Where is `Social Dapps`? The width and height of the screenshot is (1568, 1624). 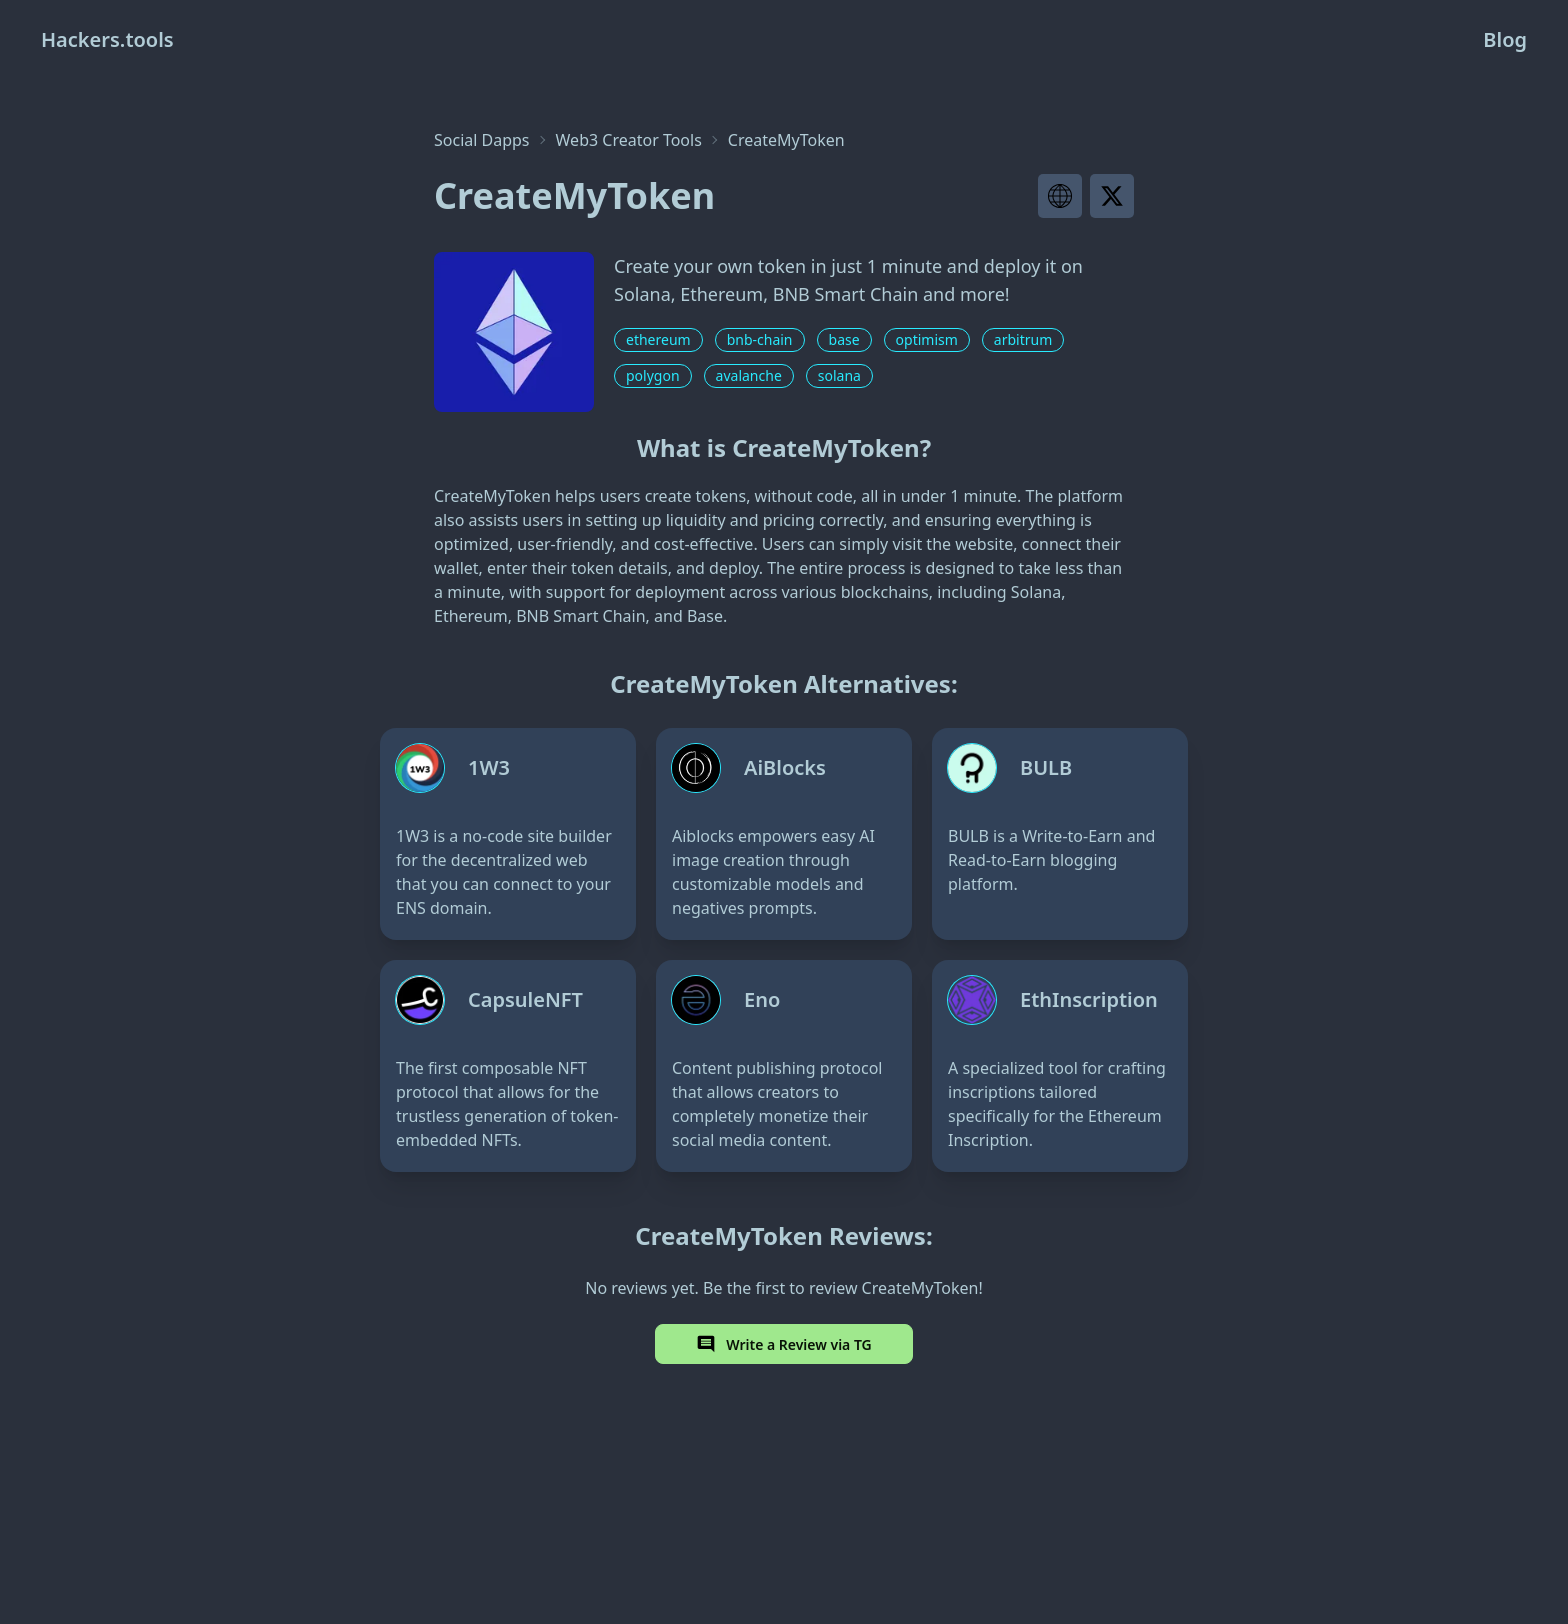 Social Dapps is located at coordinates (482, 140).